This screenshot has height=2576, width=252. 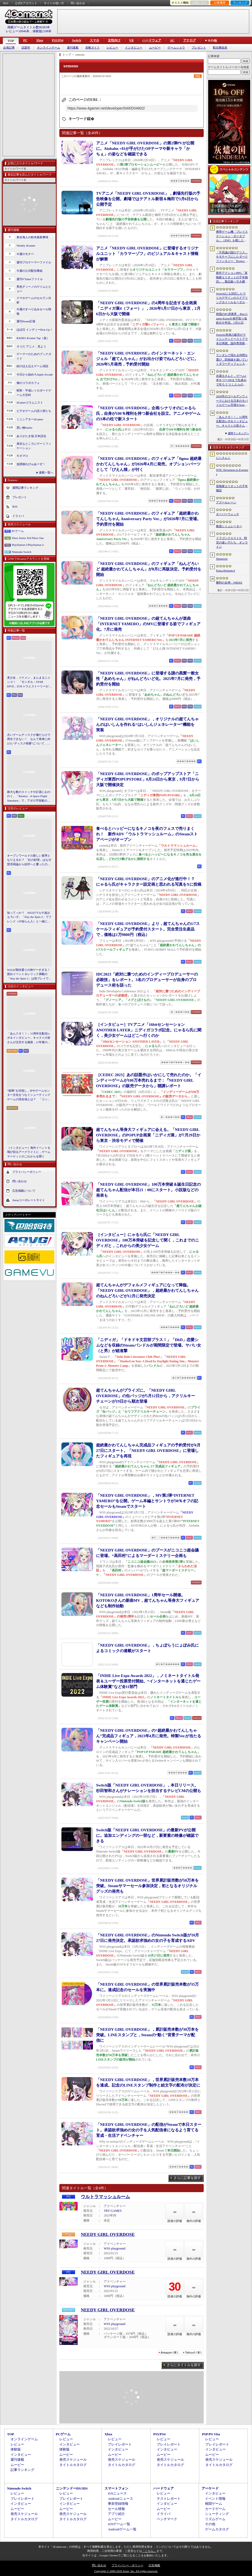 What do you see at coordinates (72, 47) in the screenshot?
I see `週刊連載` at bounding box center [72, 47].